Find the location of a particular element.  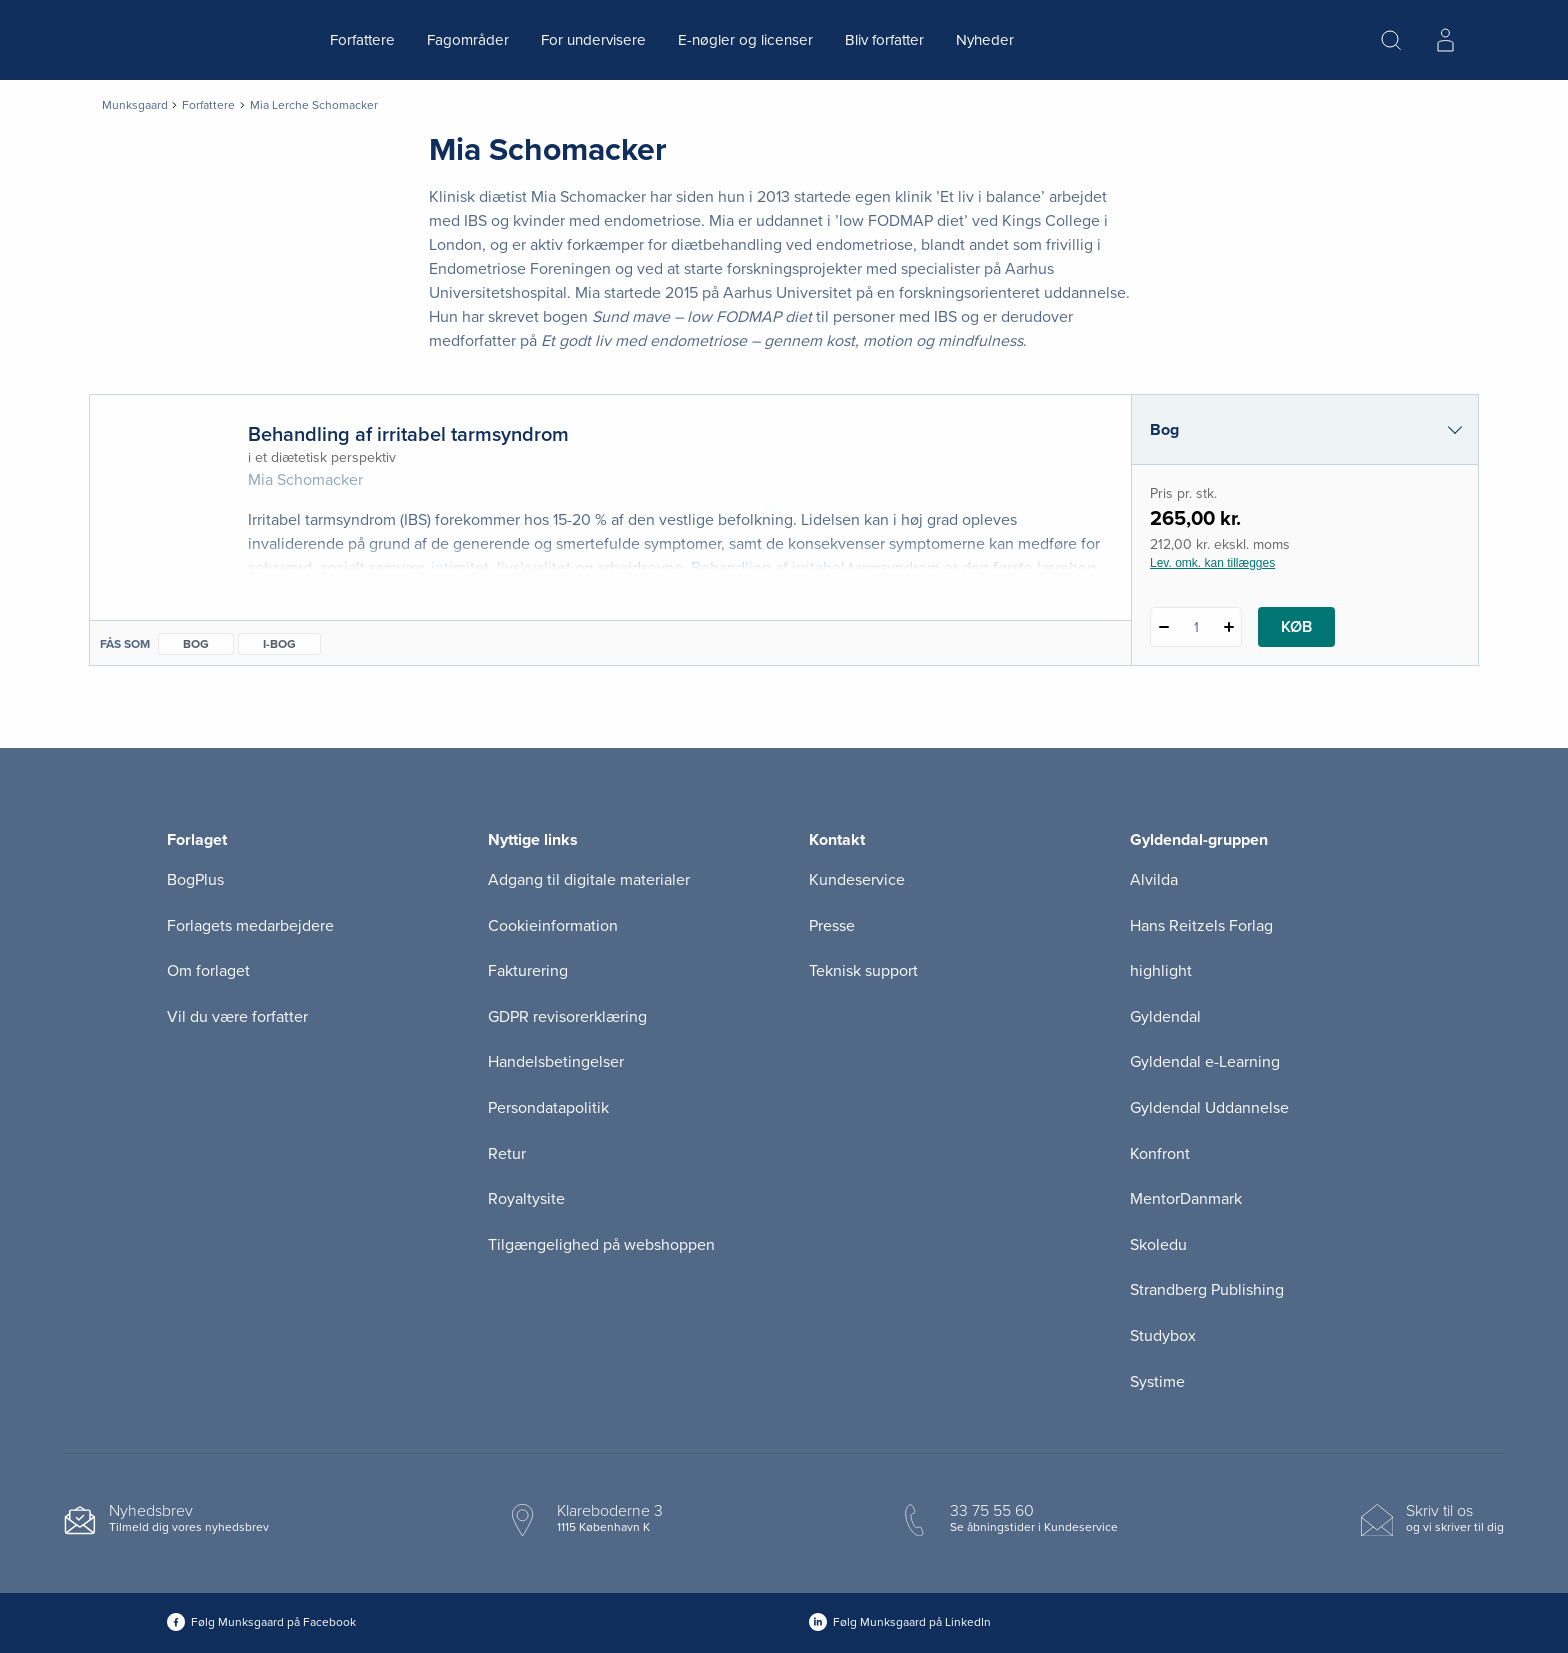

Handelsbetingelser is located at coordinates (556, 1062).